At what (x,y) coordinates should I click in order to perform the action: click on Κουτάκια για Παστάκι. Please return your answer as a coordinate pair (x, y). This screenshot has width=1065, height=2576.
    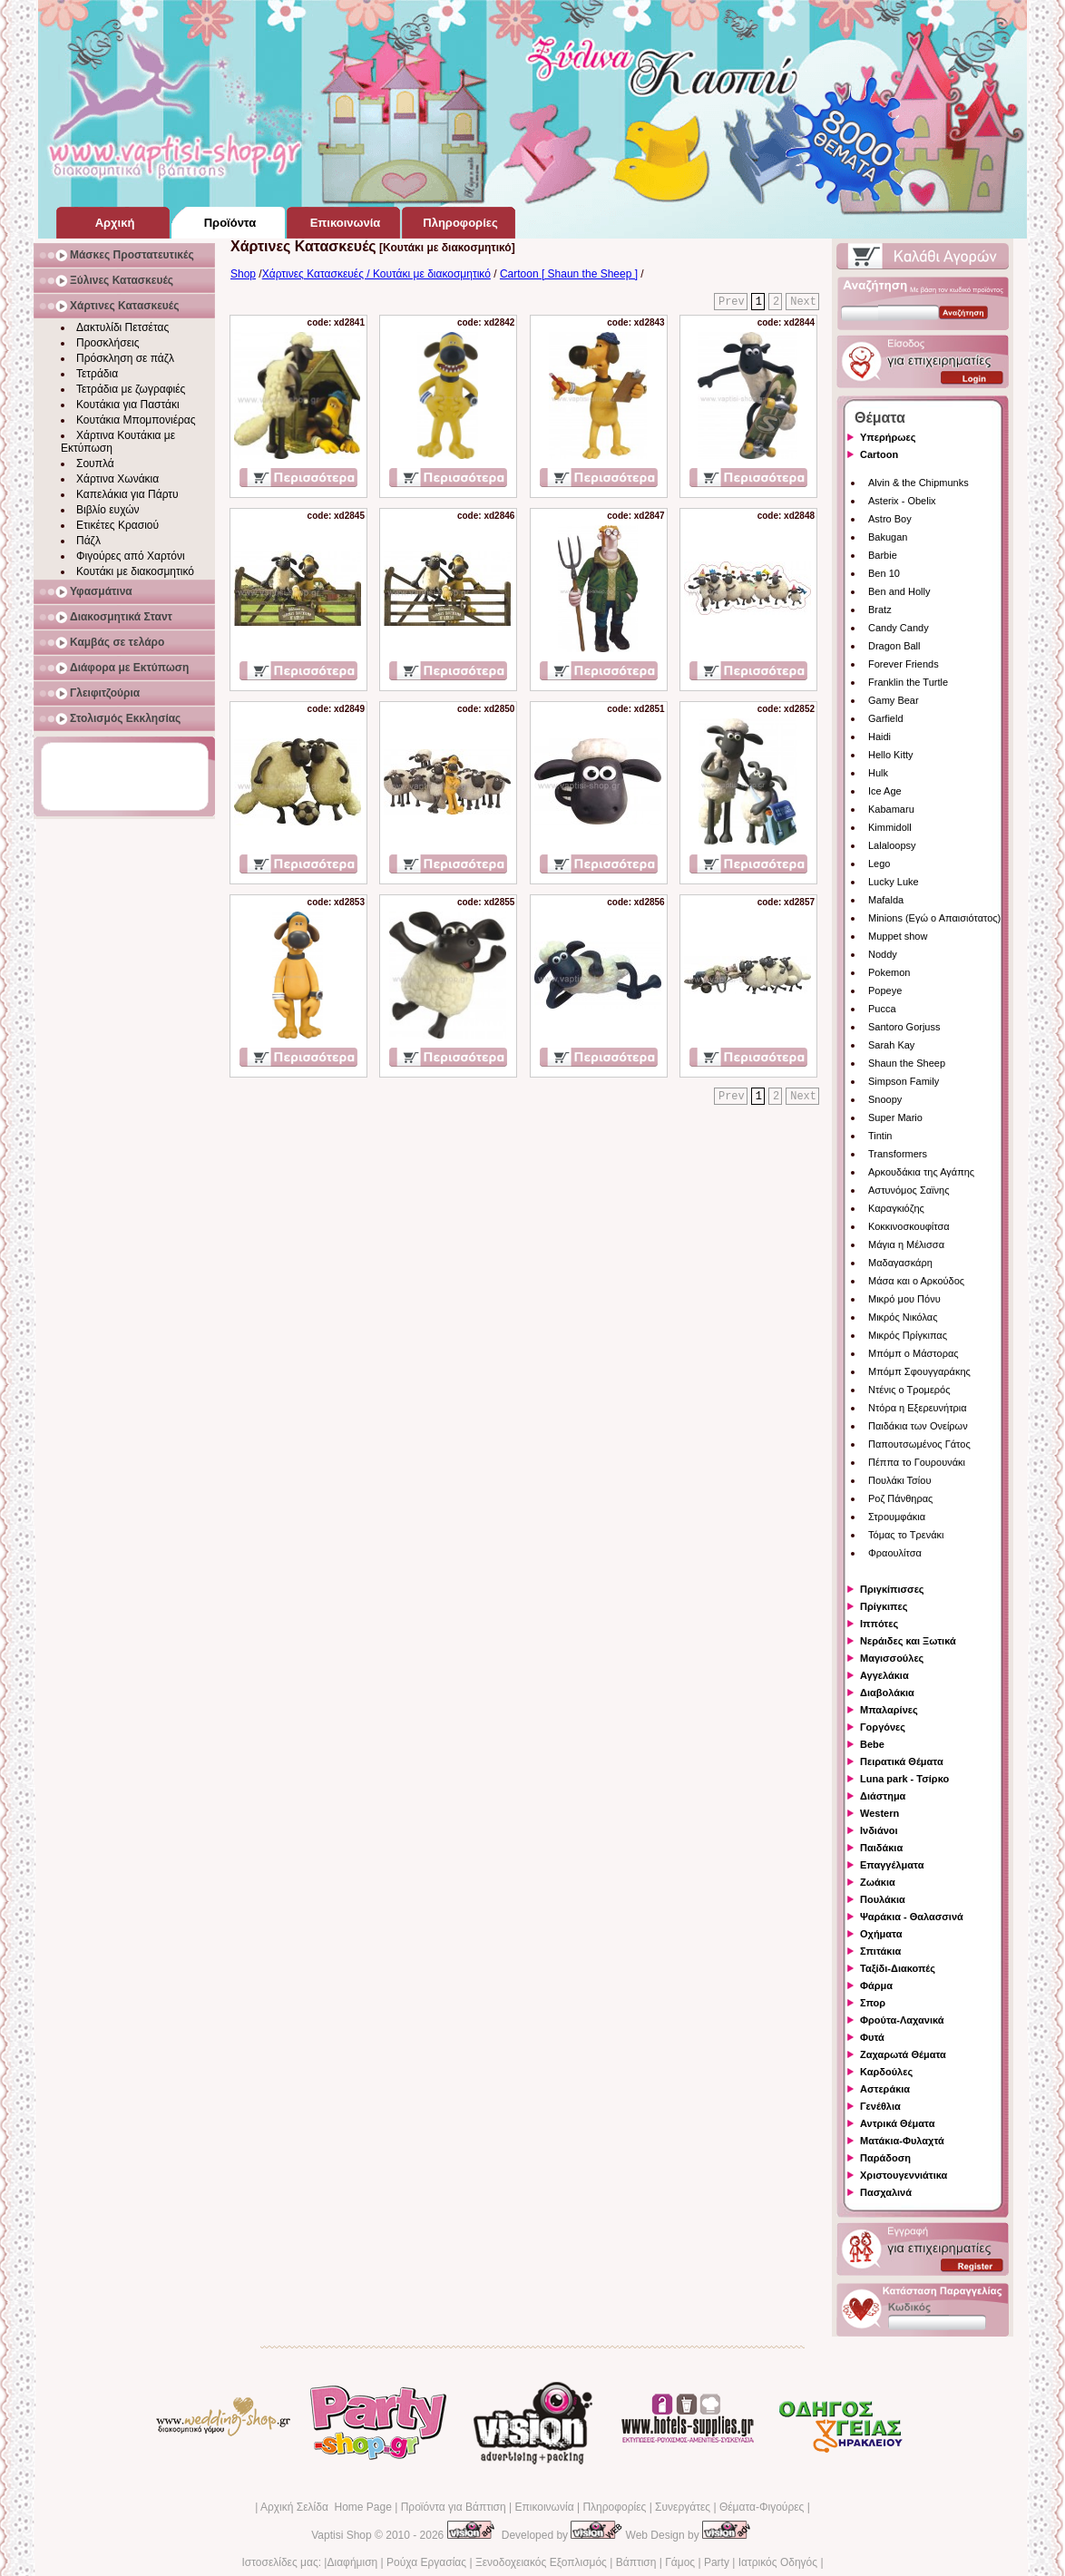
    Looking at the image, I should click on (128, 404).